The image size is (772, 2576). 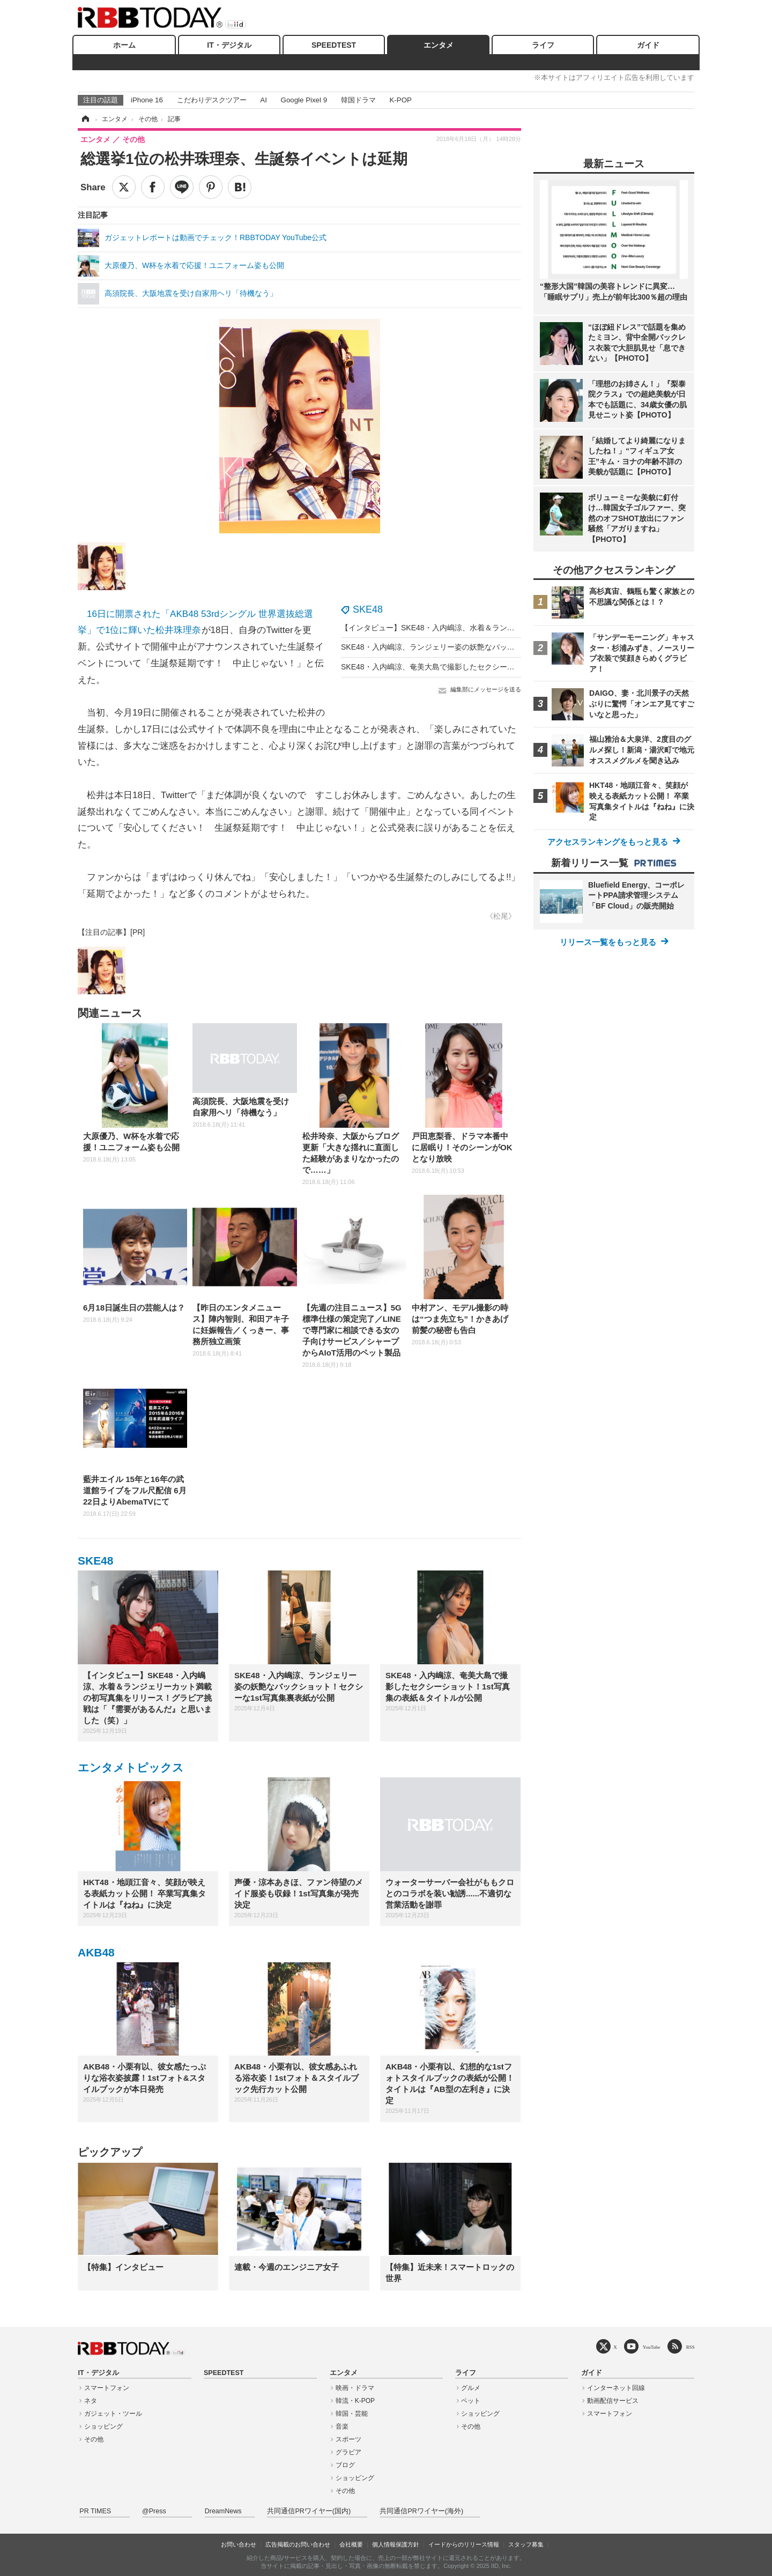 What do you see at coordinates (345, 2465) in the screenshot?
I see `ブログ` at bounding box center [345, 2465].